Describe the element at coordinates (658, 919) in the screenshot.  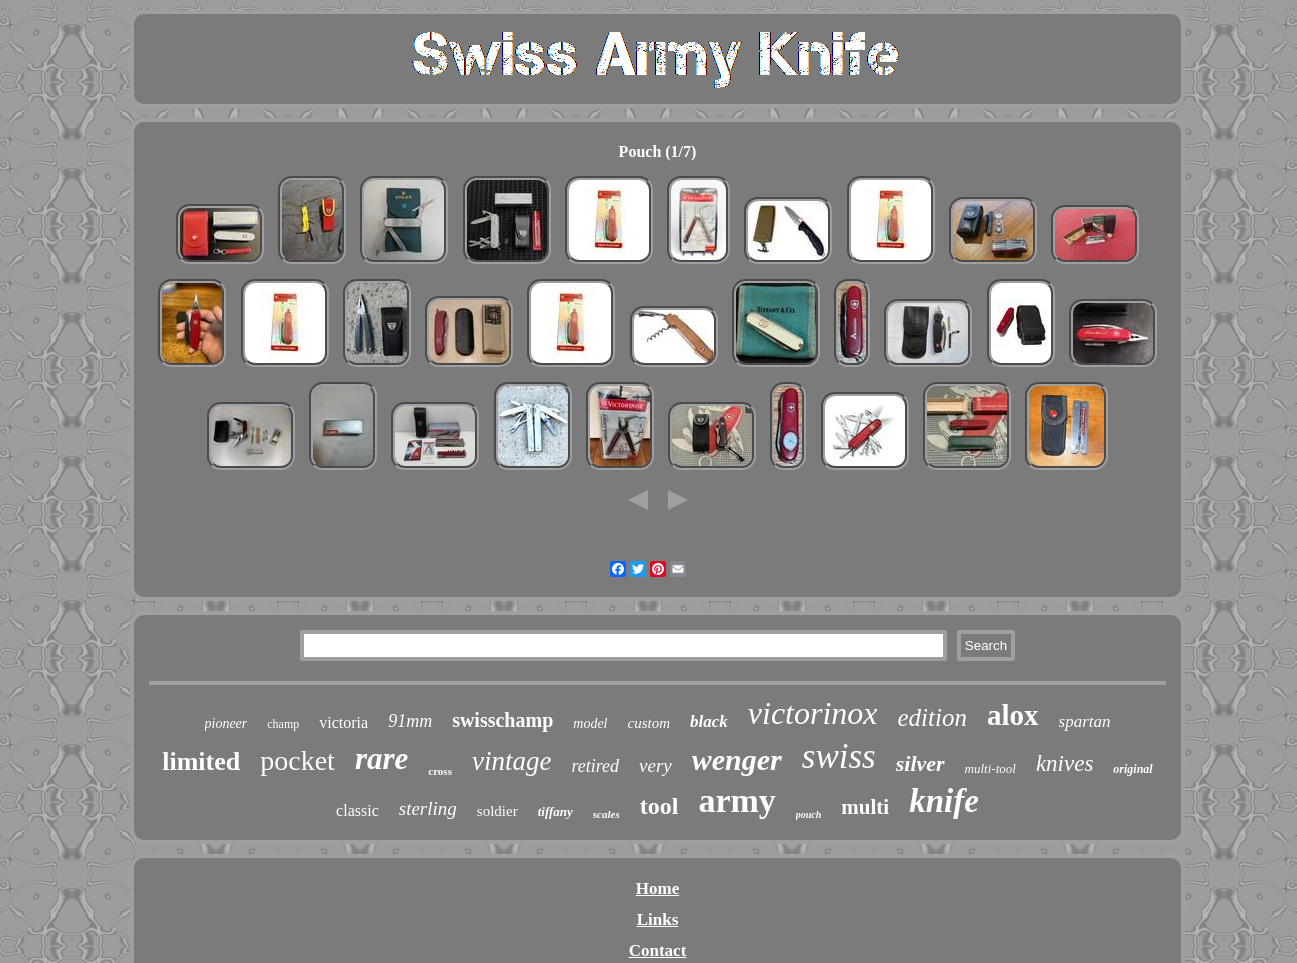
I see `Links` at that location.